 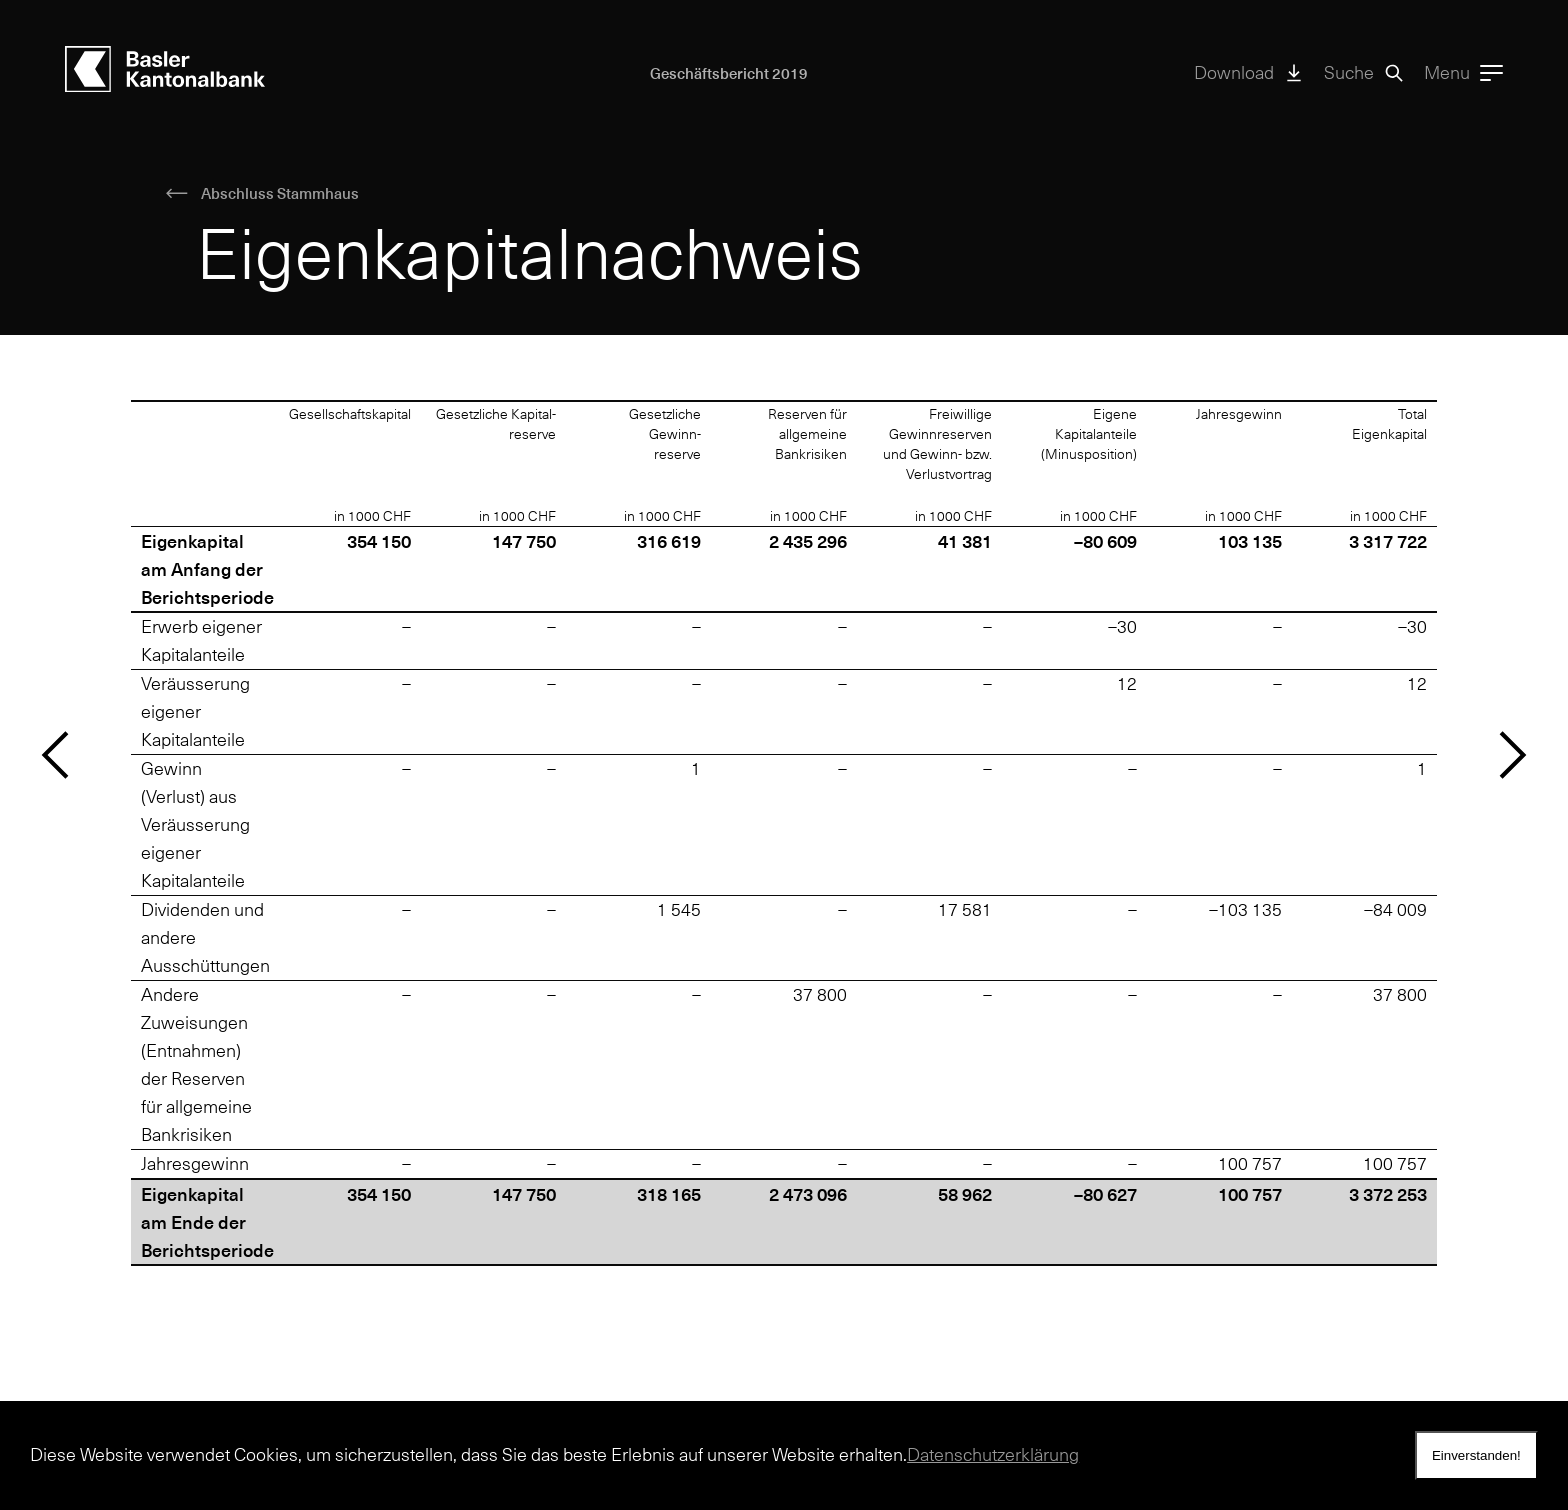 I want to click on Datenschutzerklärung, so click(x=993, y=1454).